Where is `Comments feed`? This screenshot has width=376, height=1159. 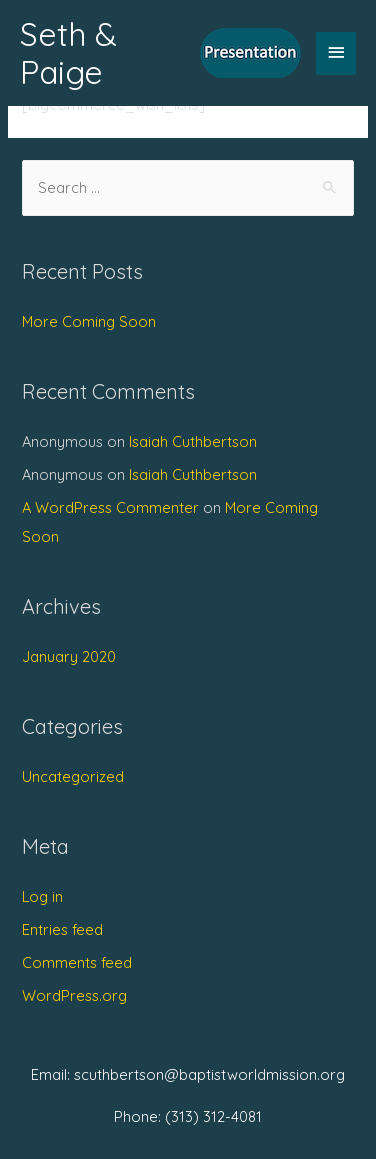
Comments feed is located at coordinates (77, 962).